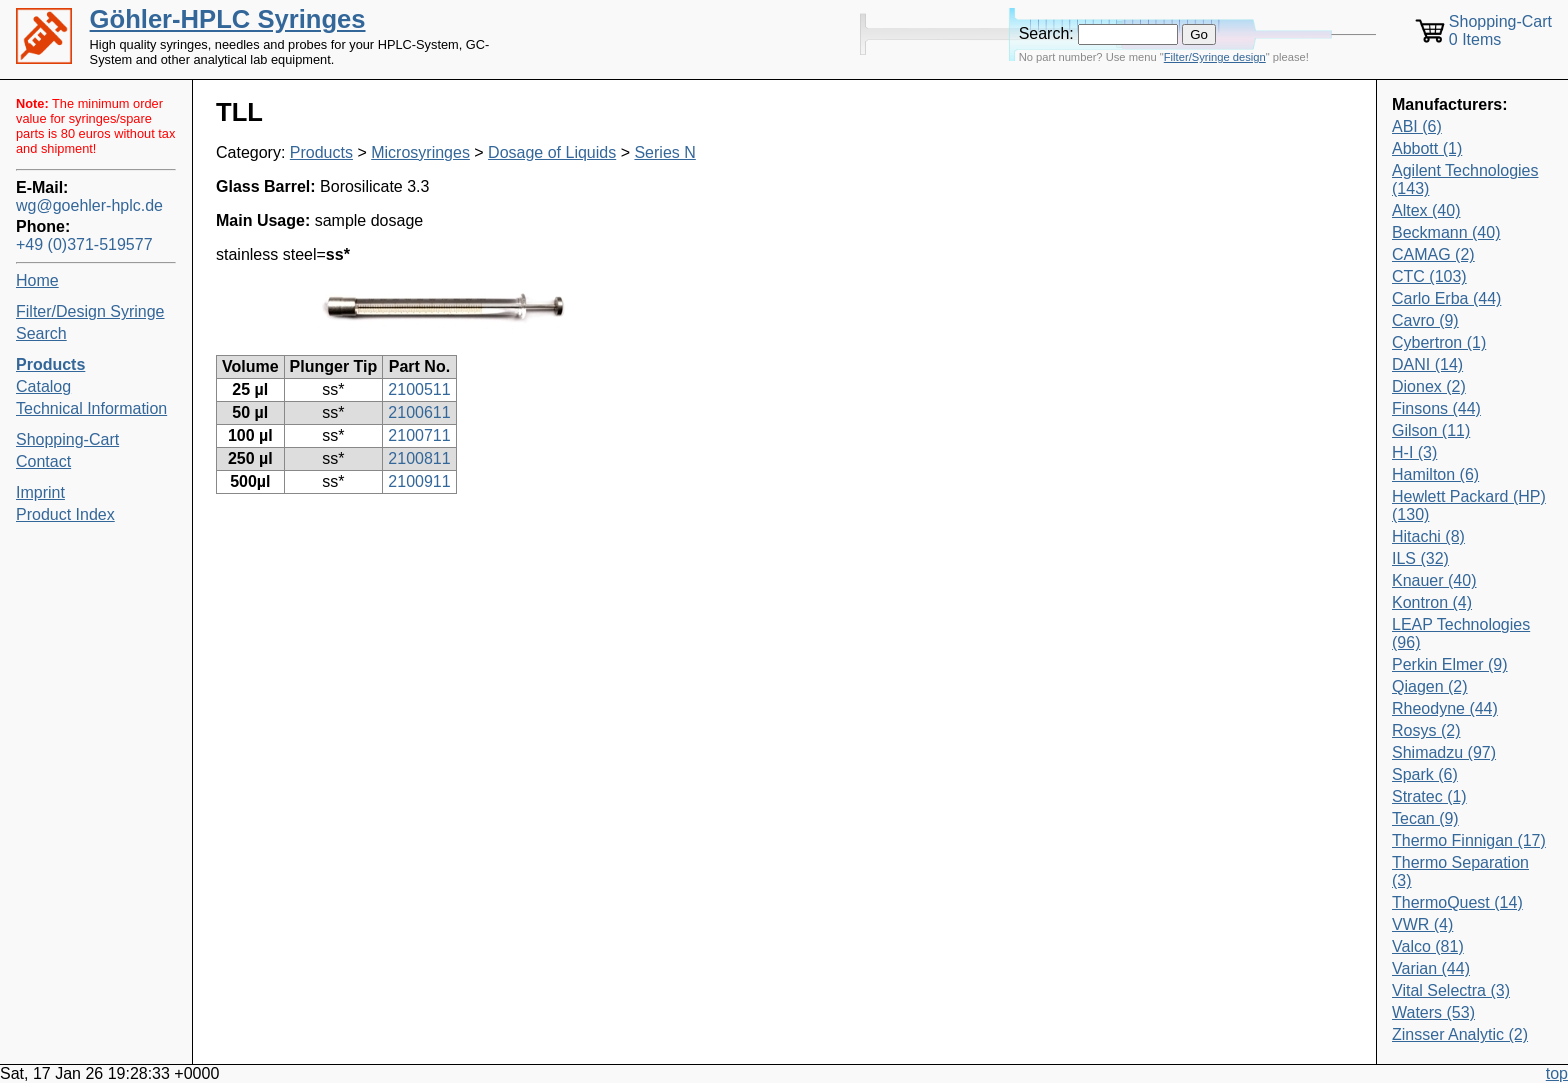  I want to click on ILS (32), so click(1420, 558).